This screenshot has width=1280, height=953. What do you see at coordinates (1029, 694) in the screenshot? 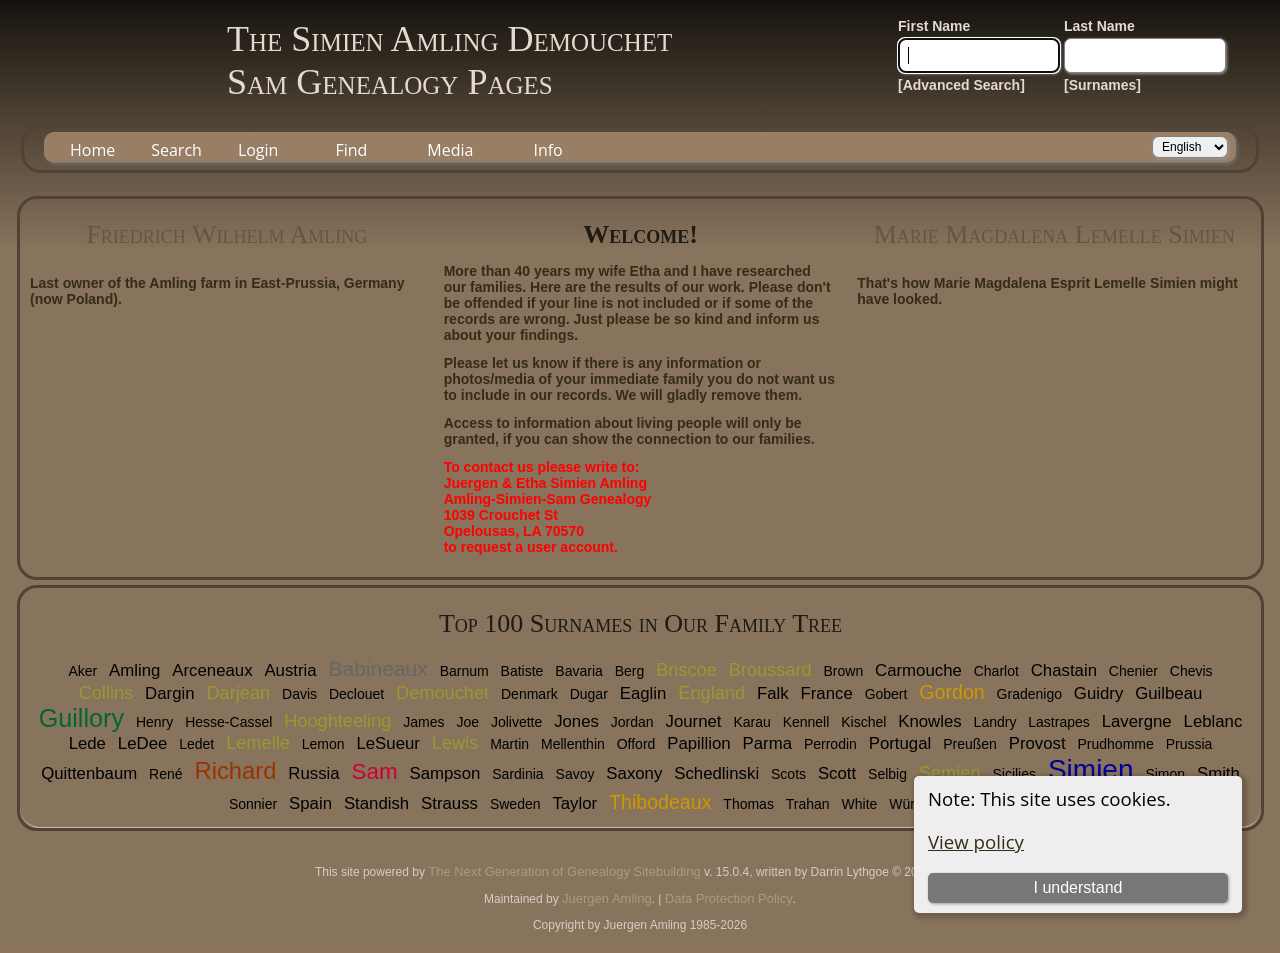
I see `Gradenigo` at bounding box center [1029, 694].